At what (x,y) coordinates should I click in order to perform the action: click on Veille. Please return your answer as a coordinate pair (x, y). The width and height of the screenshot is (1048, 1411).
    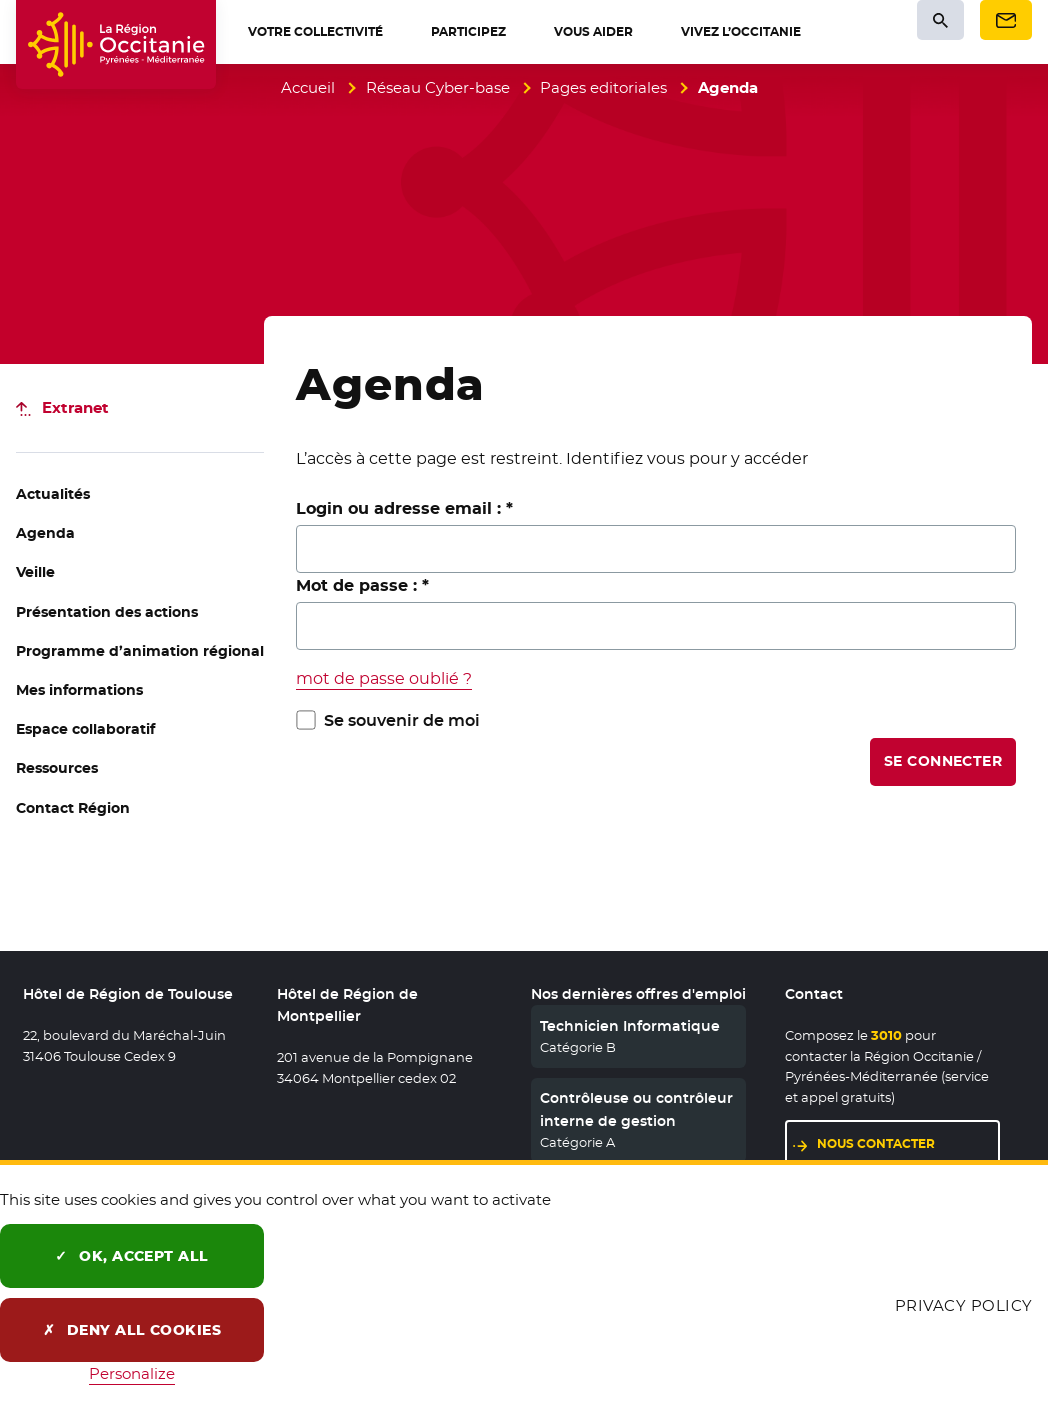
    Looking at the image, I should click on (35, 572).